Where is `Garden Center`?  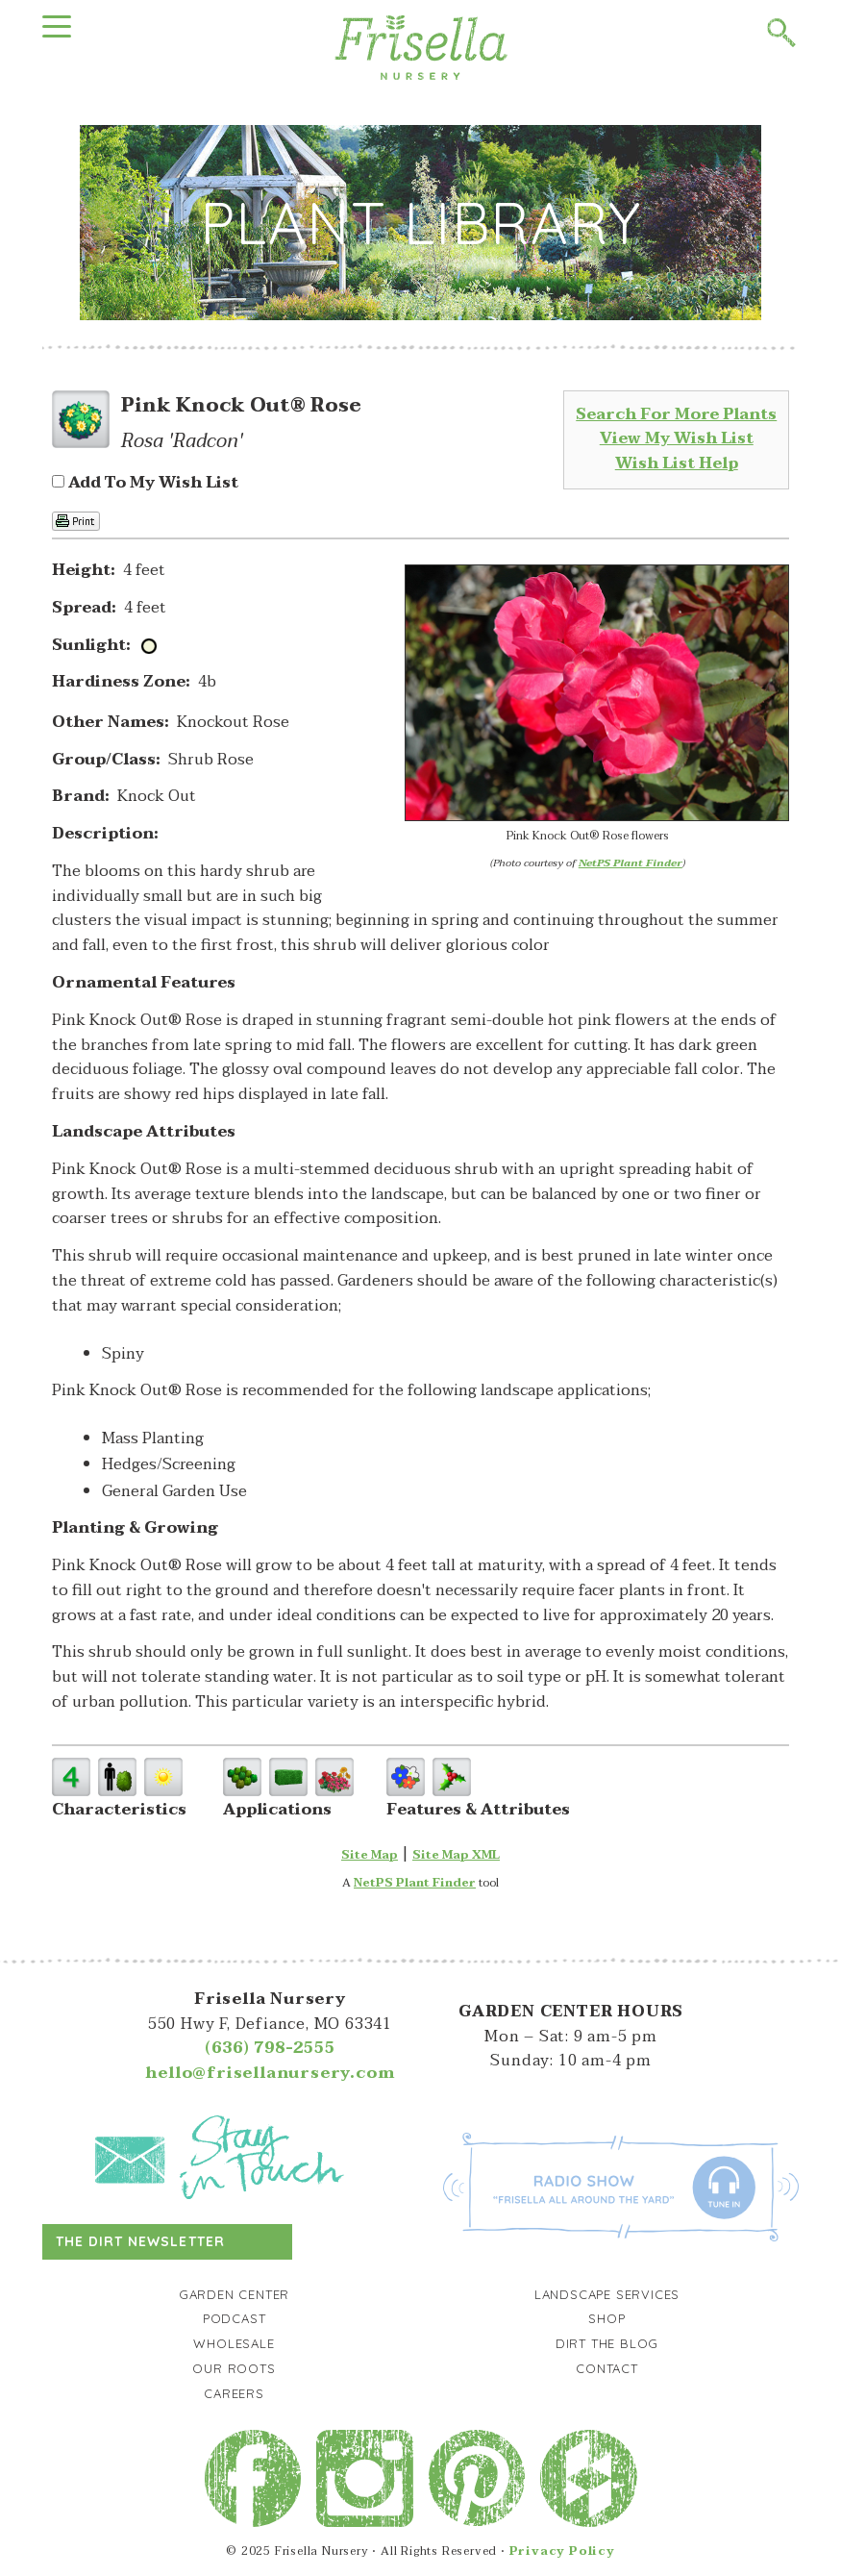
Garden Center is located at coordinates (234, 2294).